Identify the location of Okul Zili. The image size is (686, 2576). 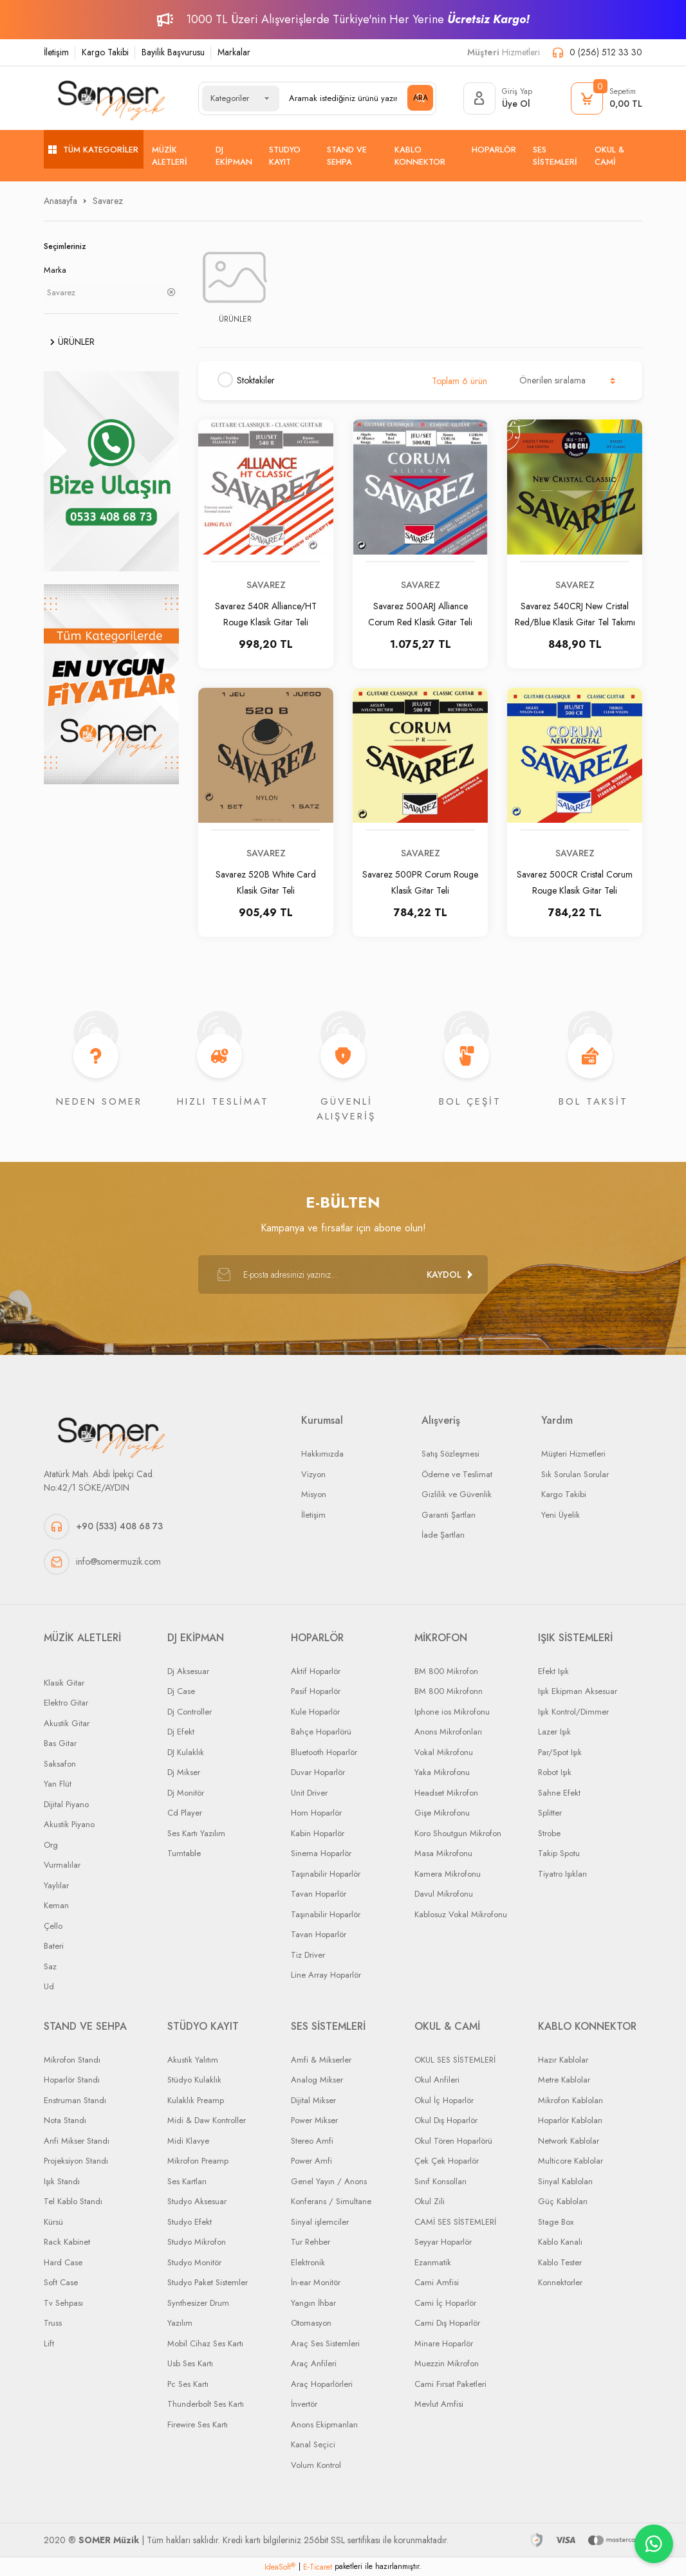
(429, 2201).